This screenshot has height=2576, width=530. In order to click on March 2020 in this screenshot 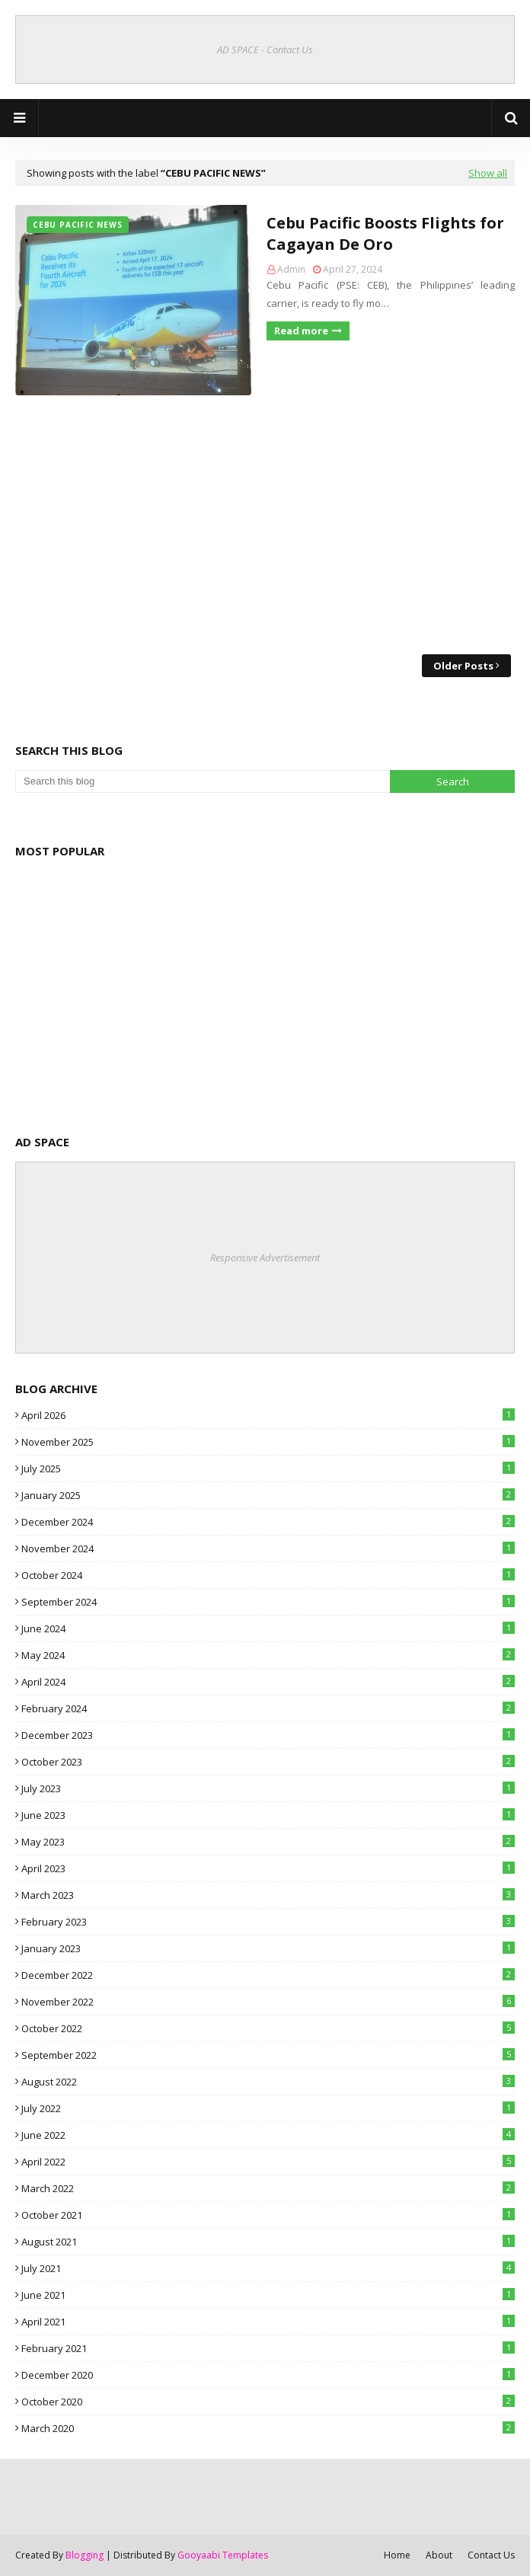, I will do `click(268, 2428)`.